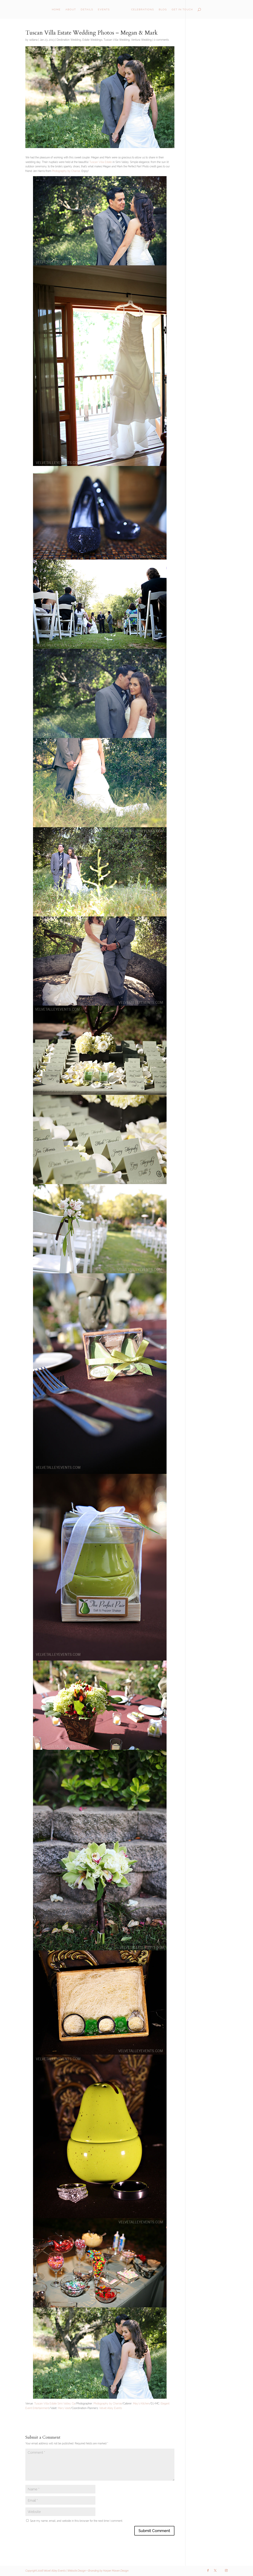 The image size is (253, 2576). I want to click on Celebrations, so click(141, 9).